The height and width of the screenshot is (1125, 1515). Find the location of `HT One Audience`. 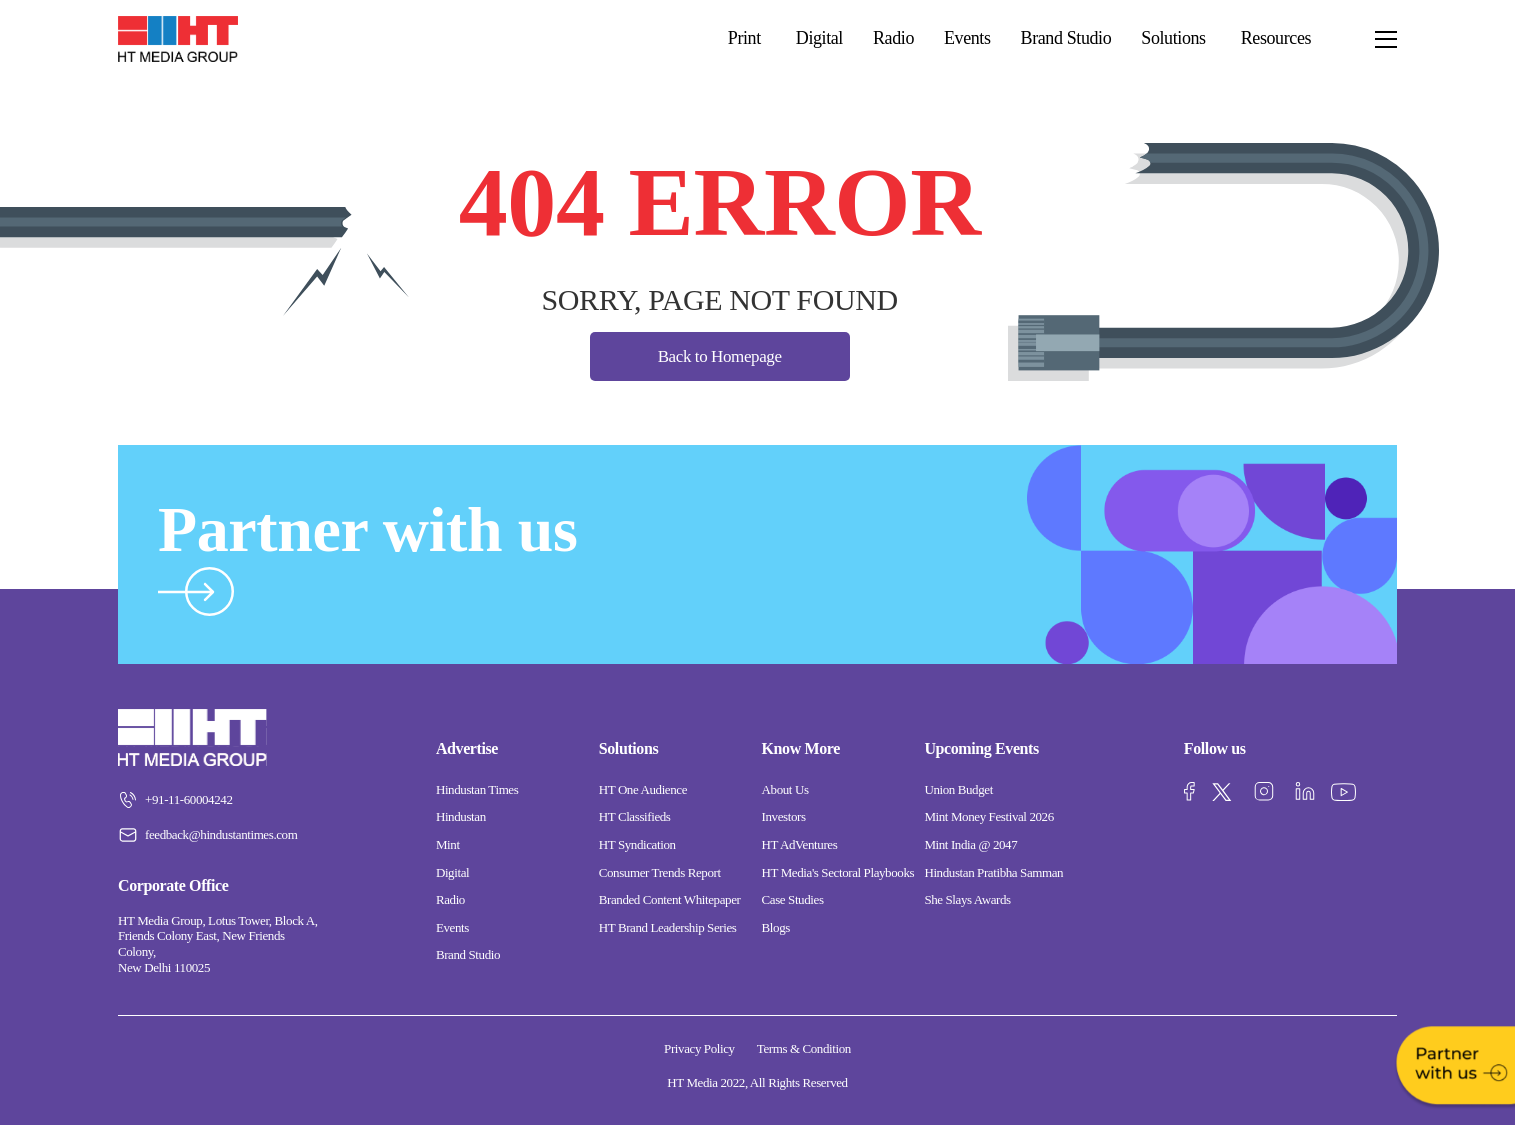

HT One Audience is located at coordinates (643, 789).